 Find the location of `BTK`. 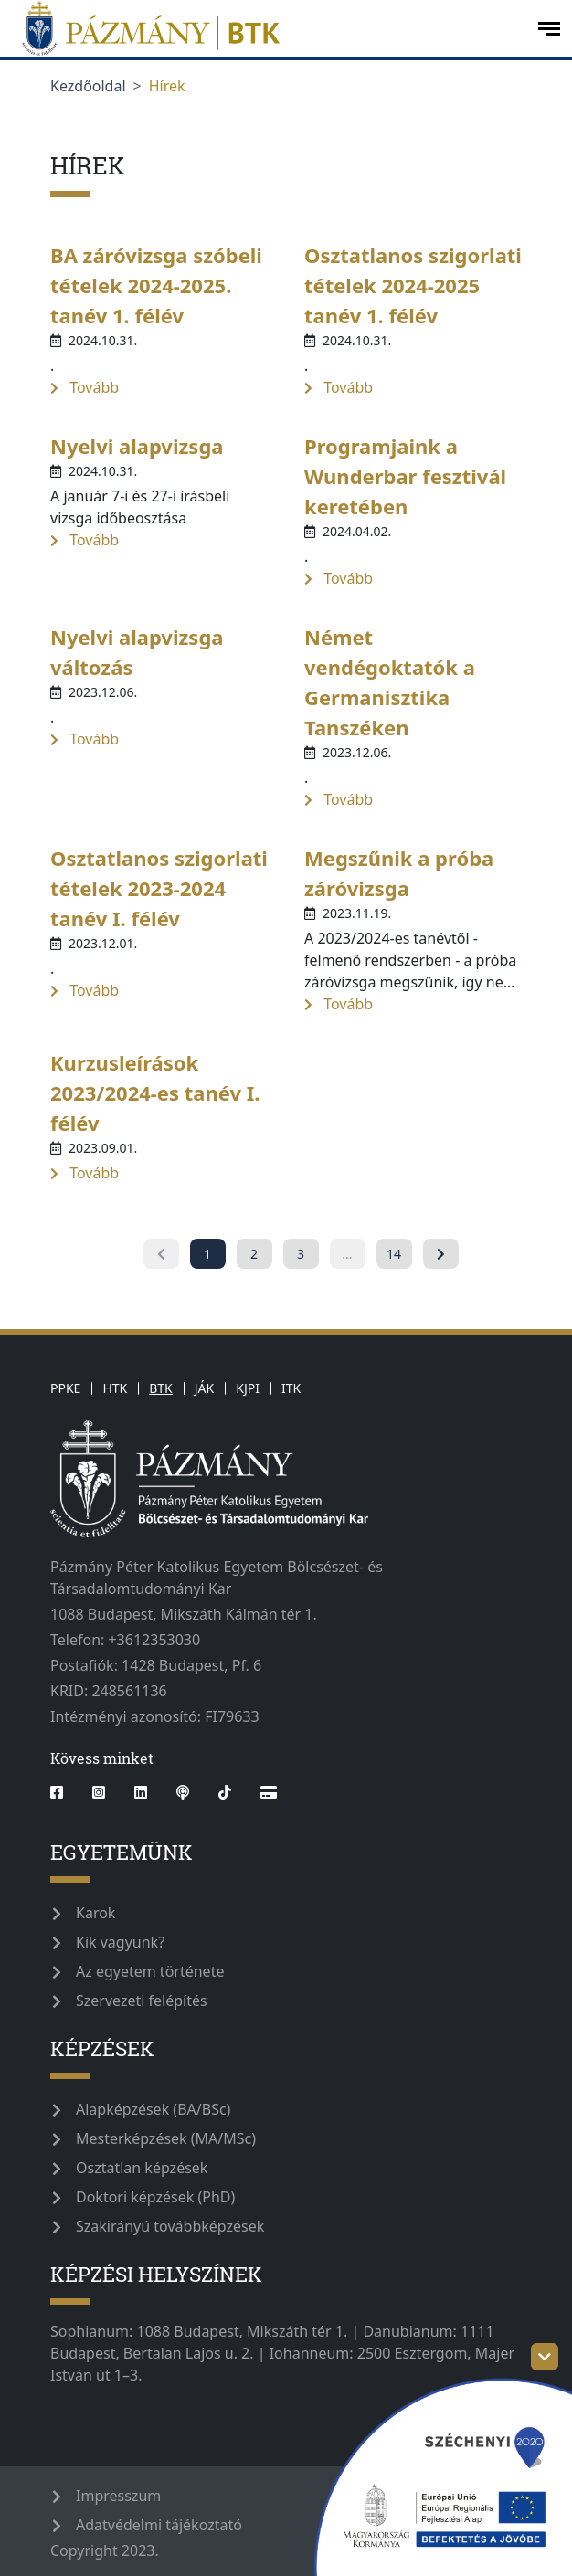

BTK is located at coordinates (161, 1388).